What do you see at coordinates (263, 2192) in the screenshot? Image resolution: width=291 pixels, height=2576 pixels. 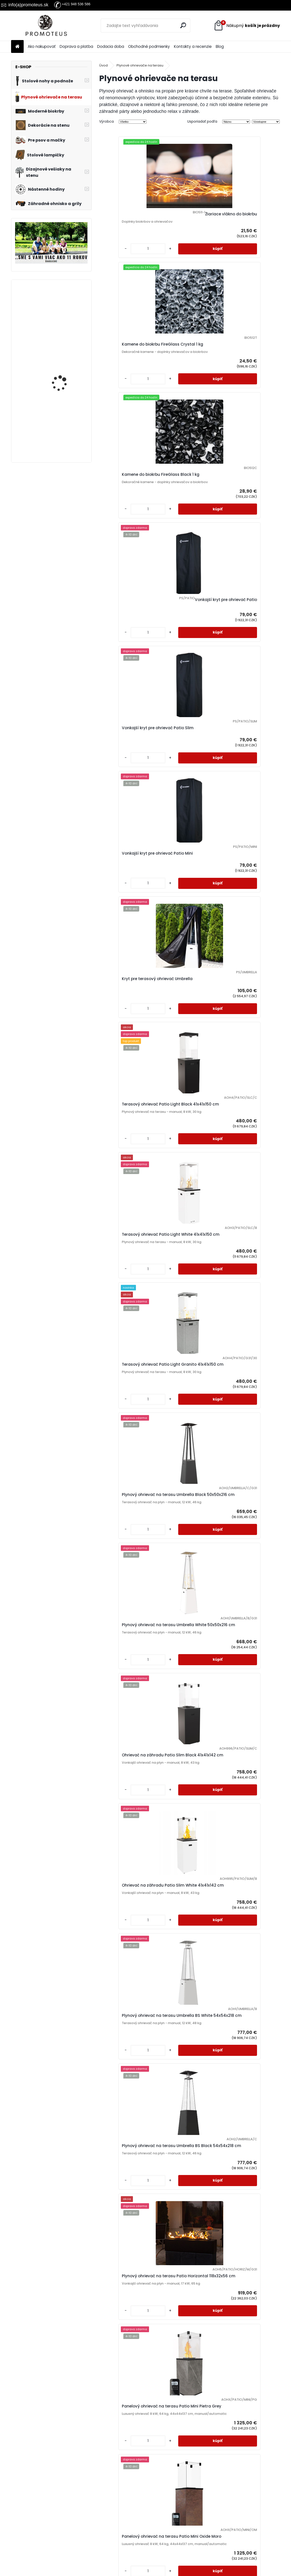 I see `Celý článok >` at bounding box center [263, 2192].